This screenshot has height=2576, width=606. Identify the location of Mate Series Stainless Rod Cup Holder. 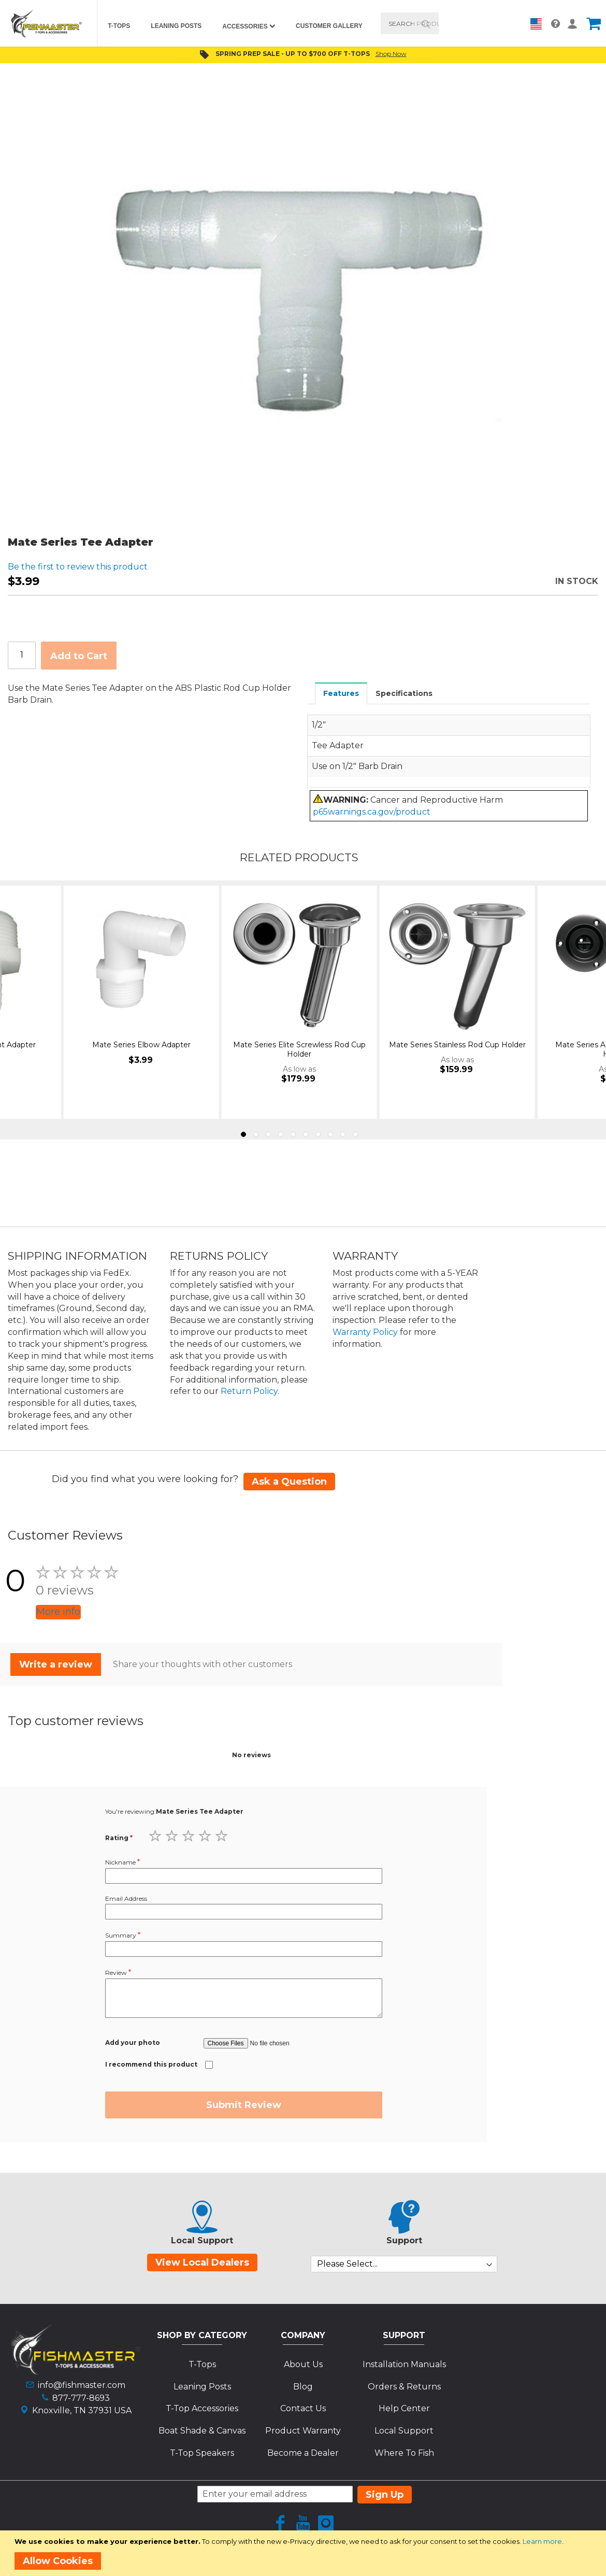
(457, 1044).